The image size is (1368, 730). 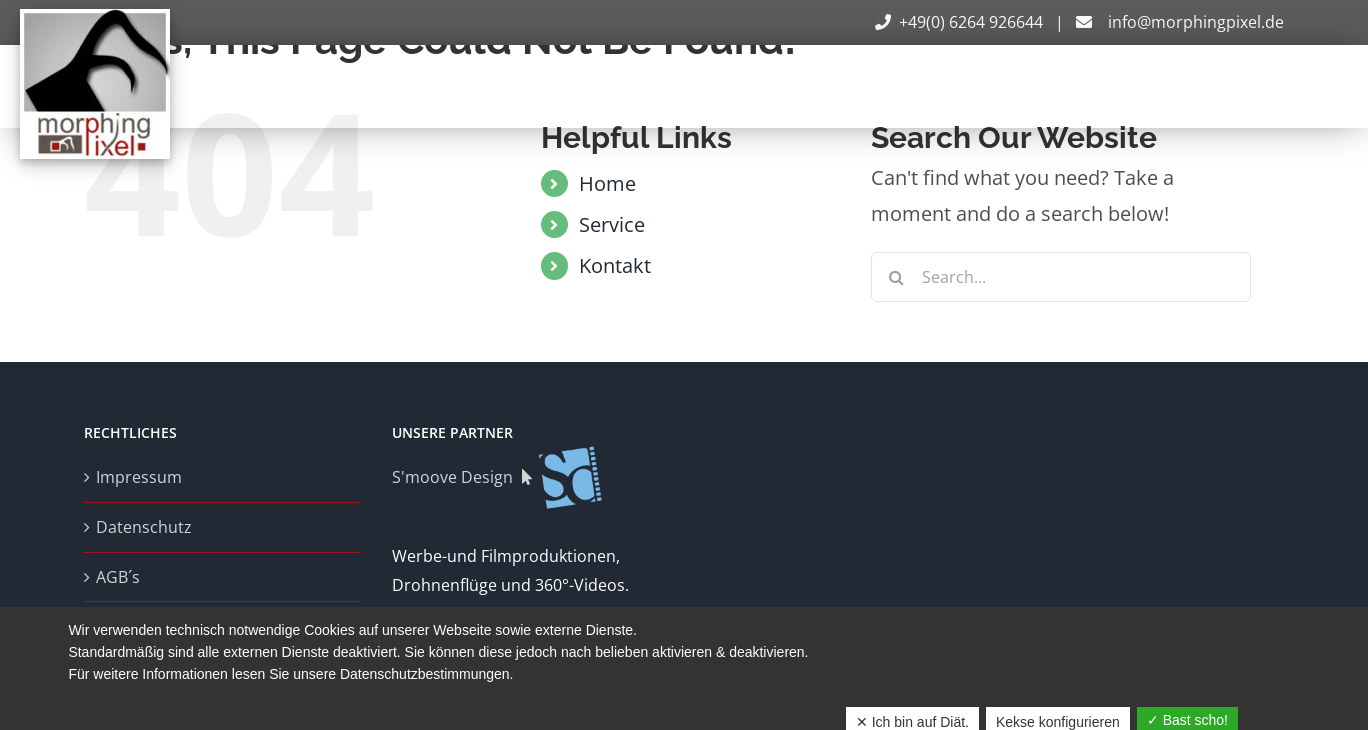 I want to click on Impressum, so click(x=139, y=477).